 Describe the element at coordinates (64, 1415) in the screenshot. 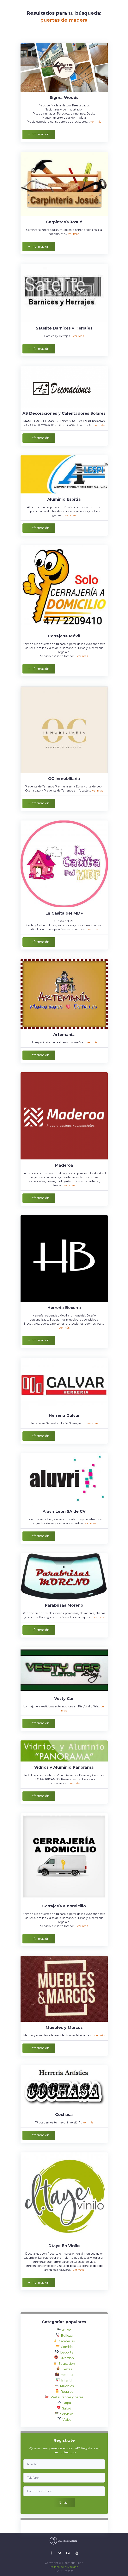

I see `Herrería Galvar` at that location.